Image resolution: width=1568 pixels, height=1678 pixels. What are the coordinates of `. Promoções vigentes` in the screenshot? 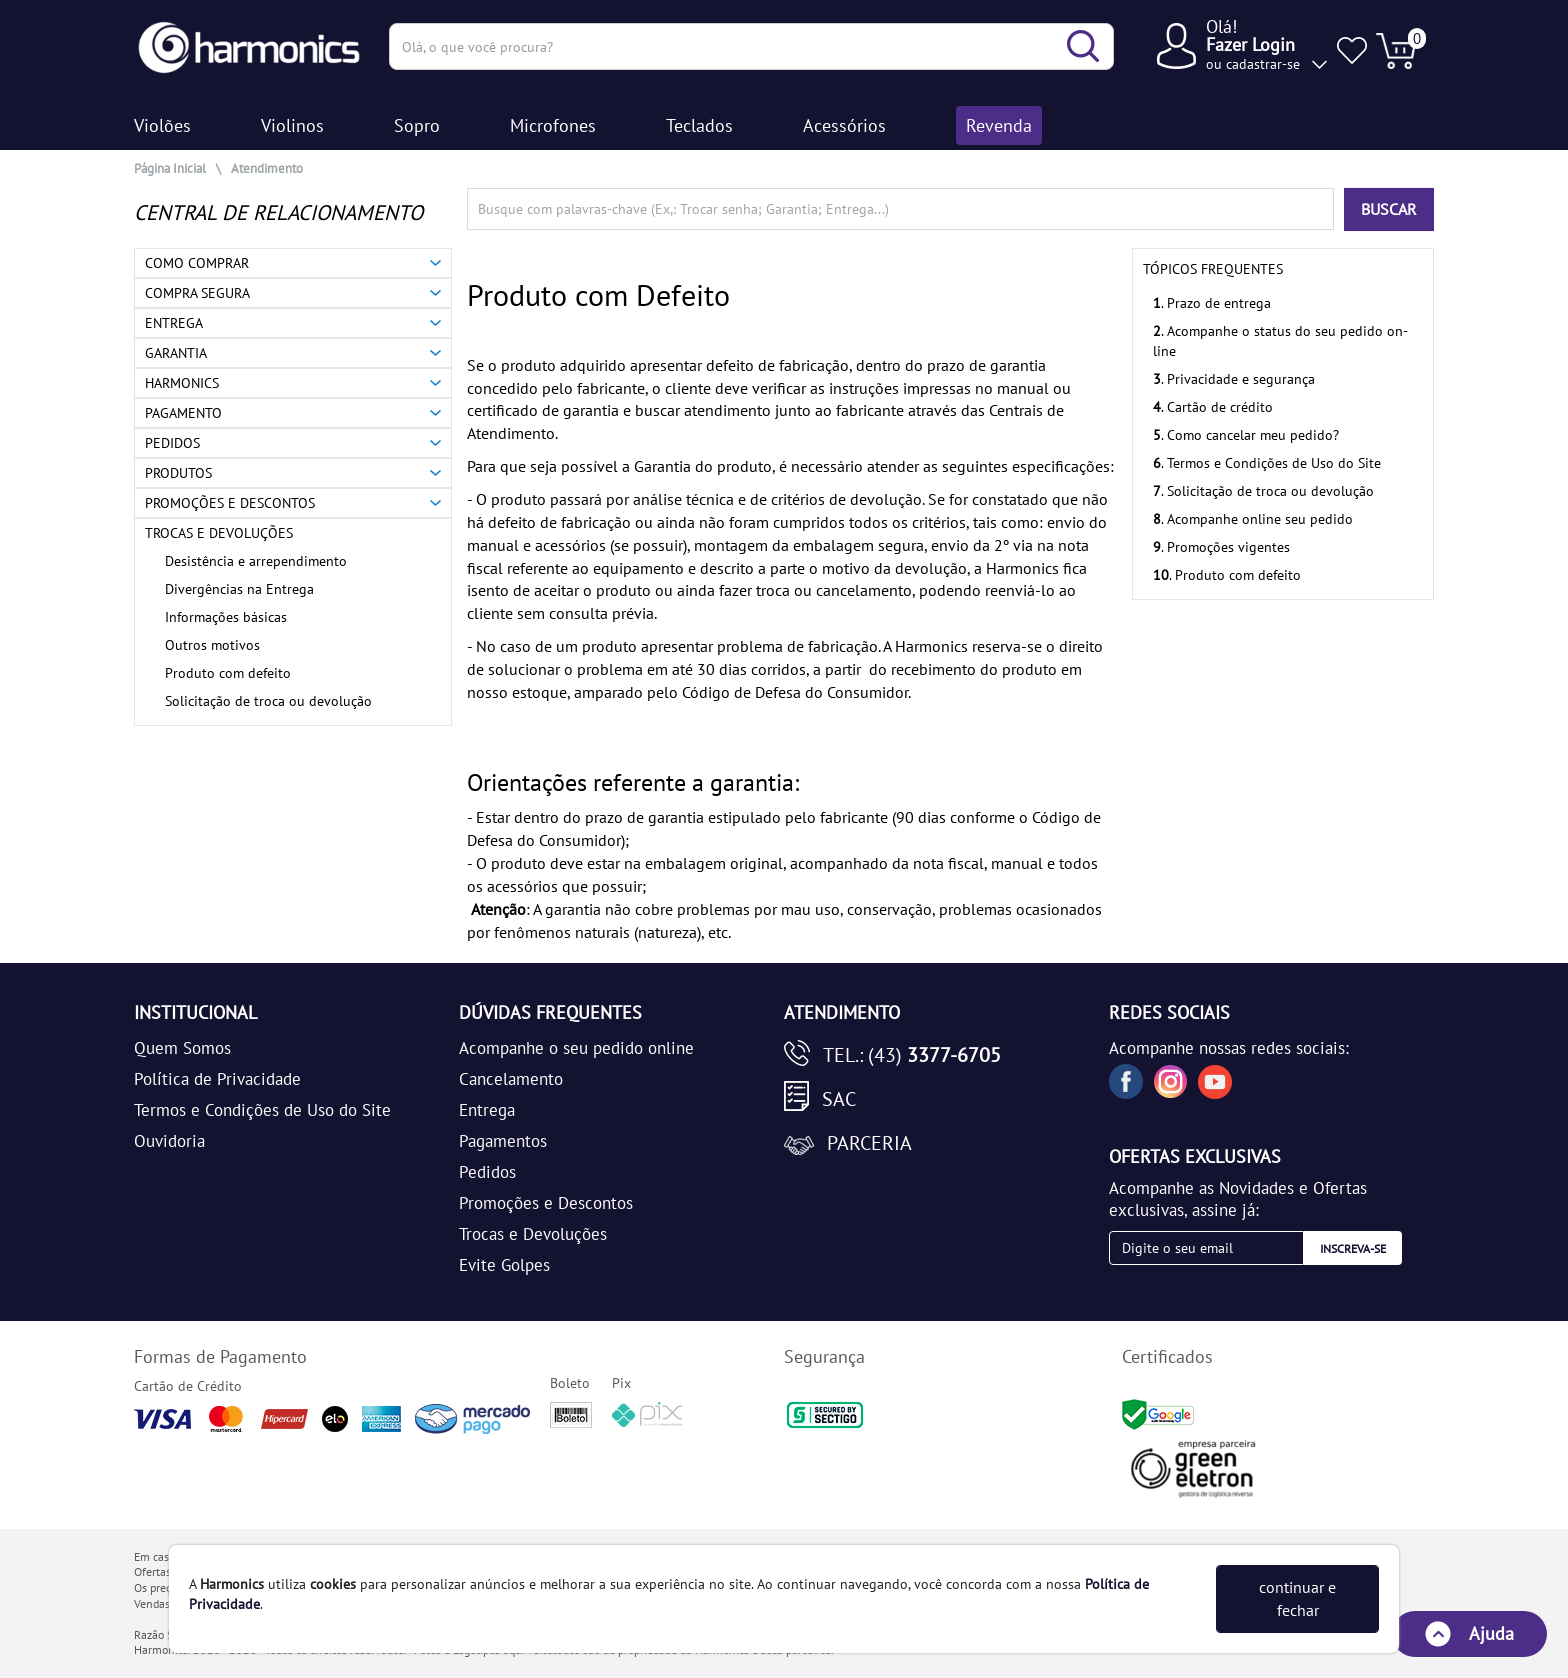 It's located at (1221, 547).